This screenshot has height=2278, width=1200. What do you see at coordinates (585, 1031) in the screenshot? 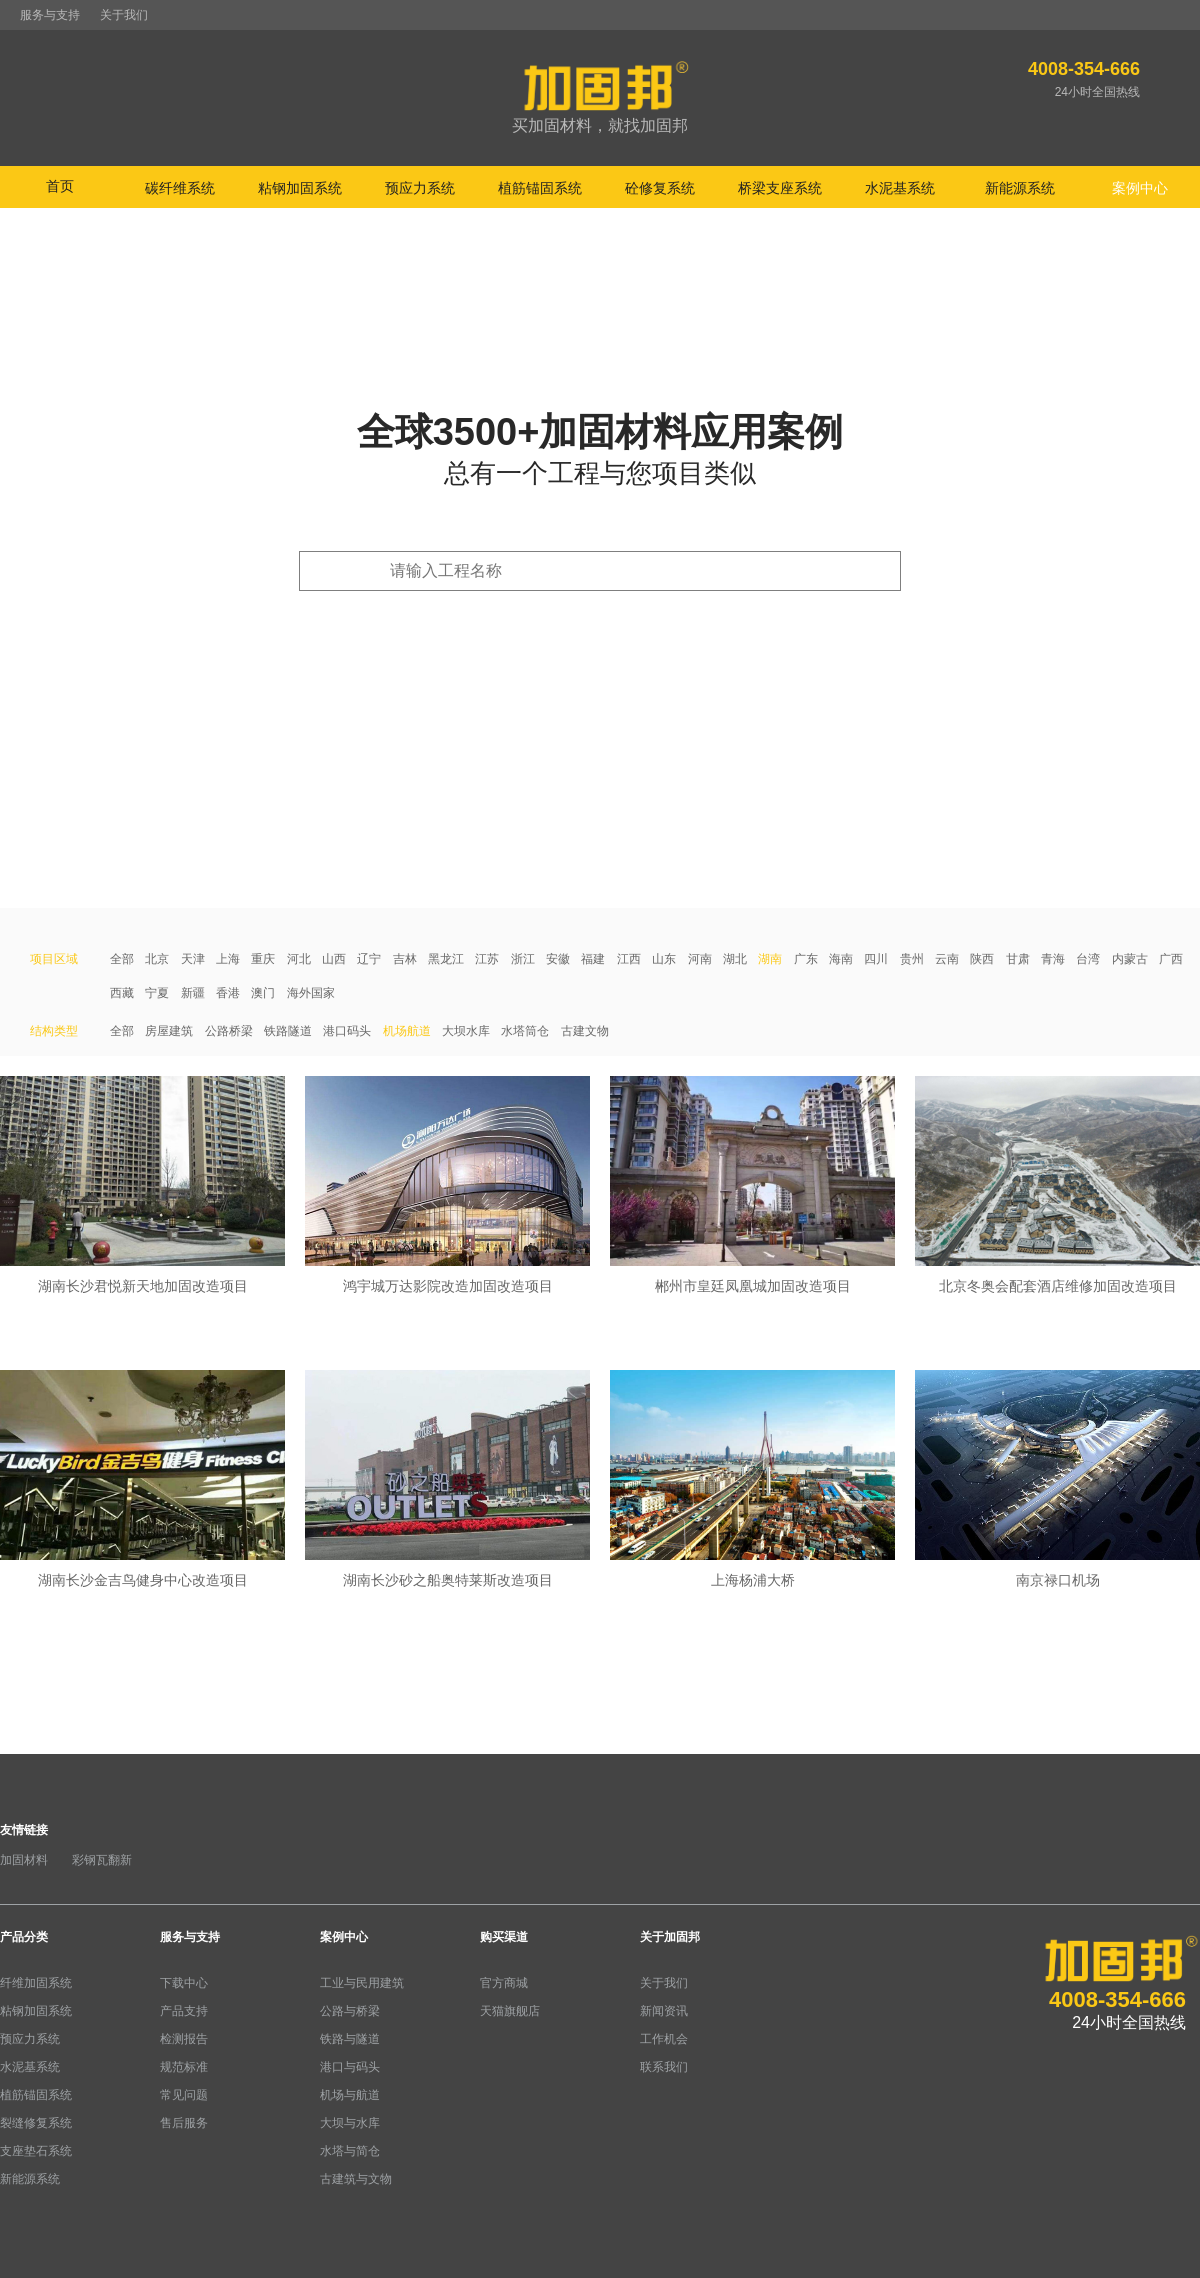
I see `古建文物` at bounding box center [585, 1031].